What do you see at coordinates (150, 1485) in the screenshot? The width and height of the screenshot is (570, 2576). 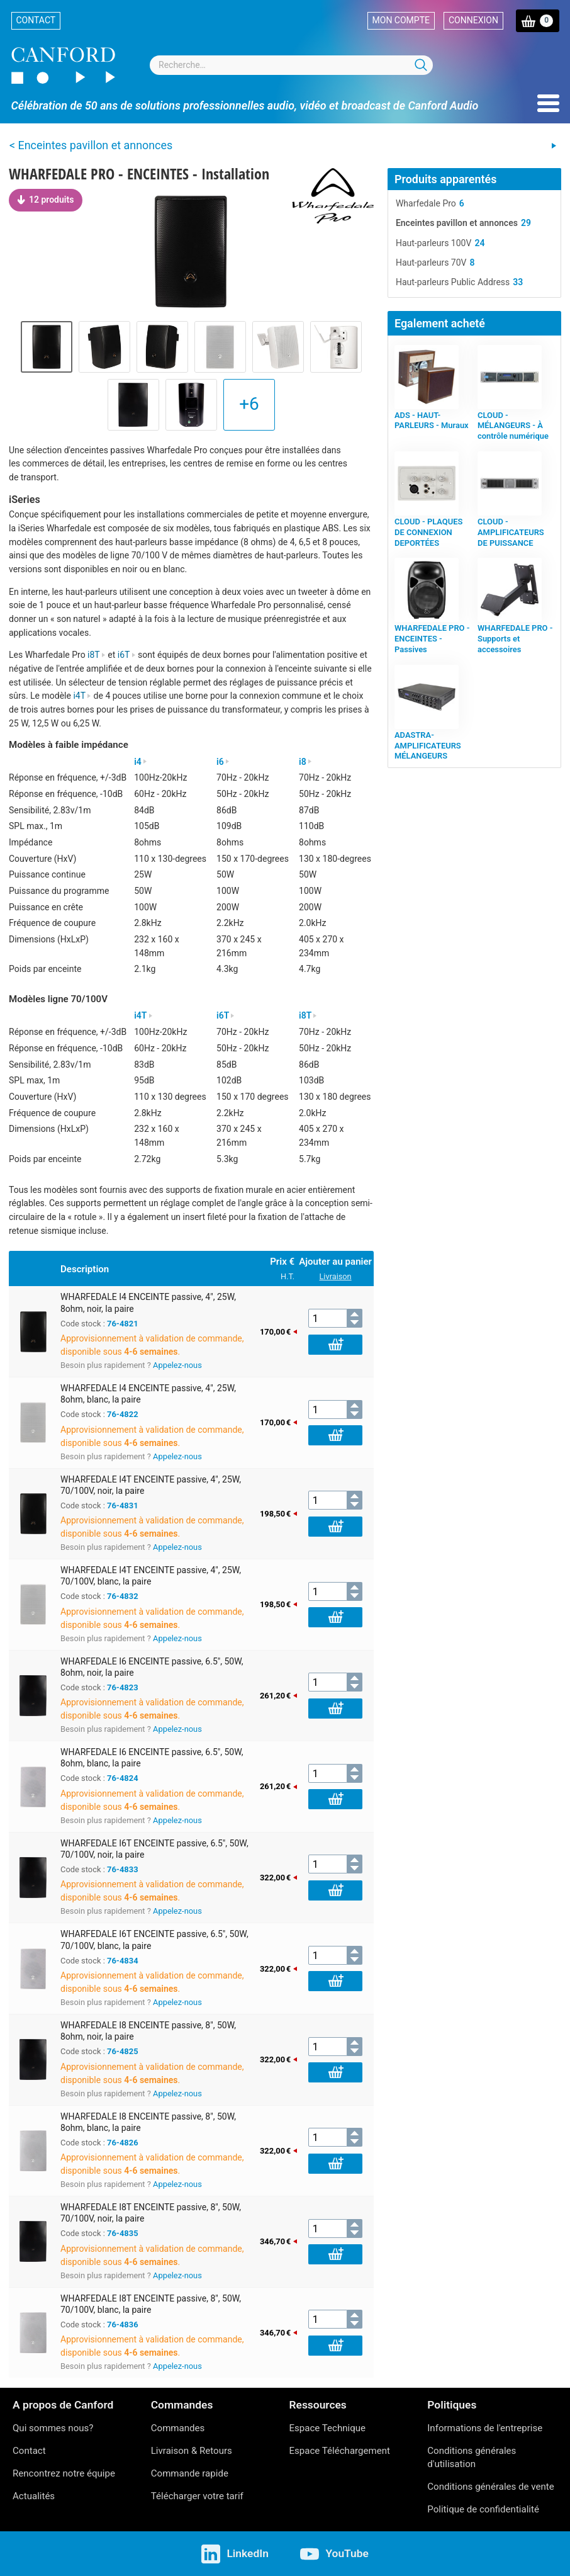 I see `WHARFEDALE I4T ENCEINTE passive, 4", 25W, 70/100V, noir, la paire` at bounding box center [150, 1485].